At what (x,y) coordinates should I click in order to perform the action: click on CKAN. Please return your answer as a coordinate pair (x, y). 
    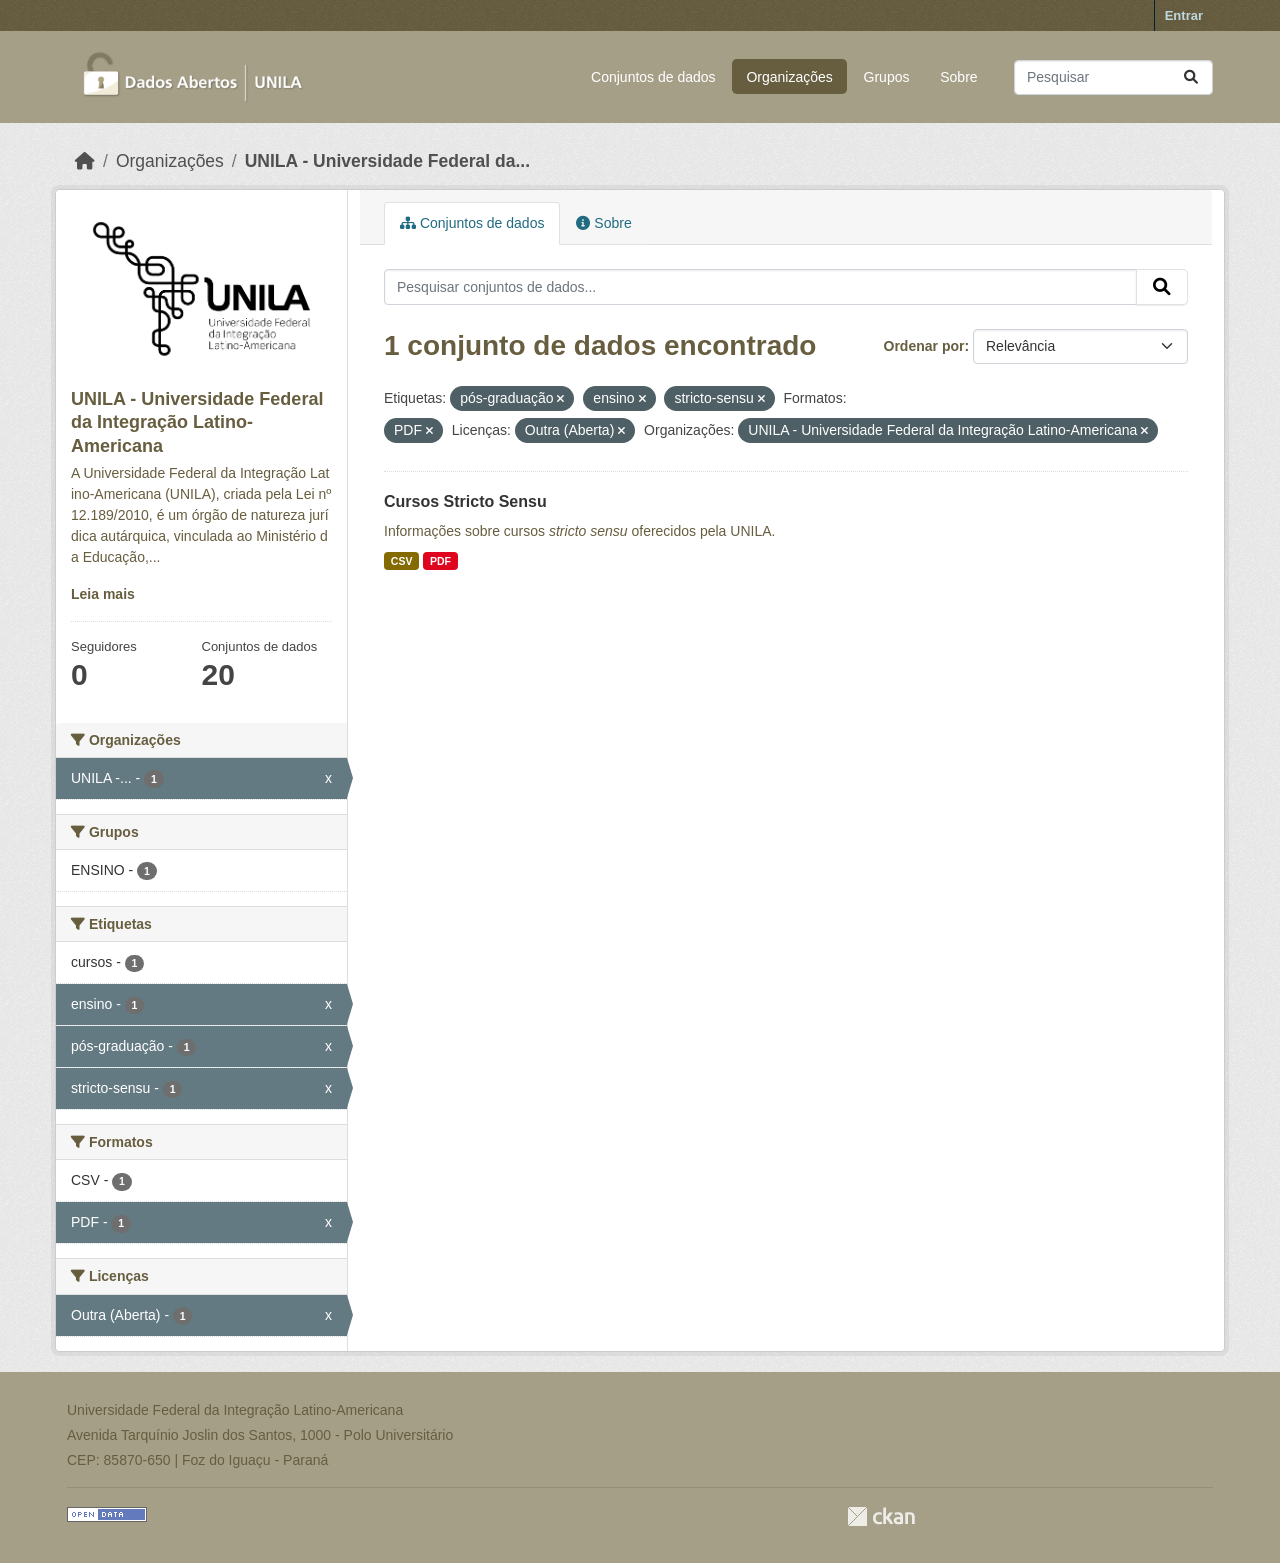
    Looking at the image, I should click on (881, 1516).